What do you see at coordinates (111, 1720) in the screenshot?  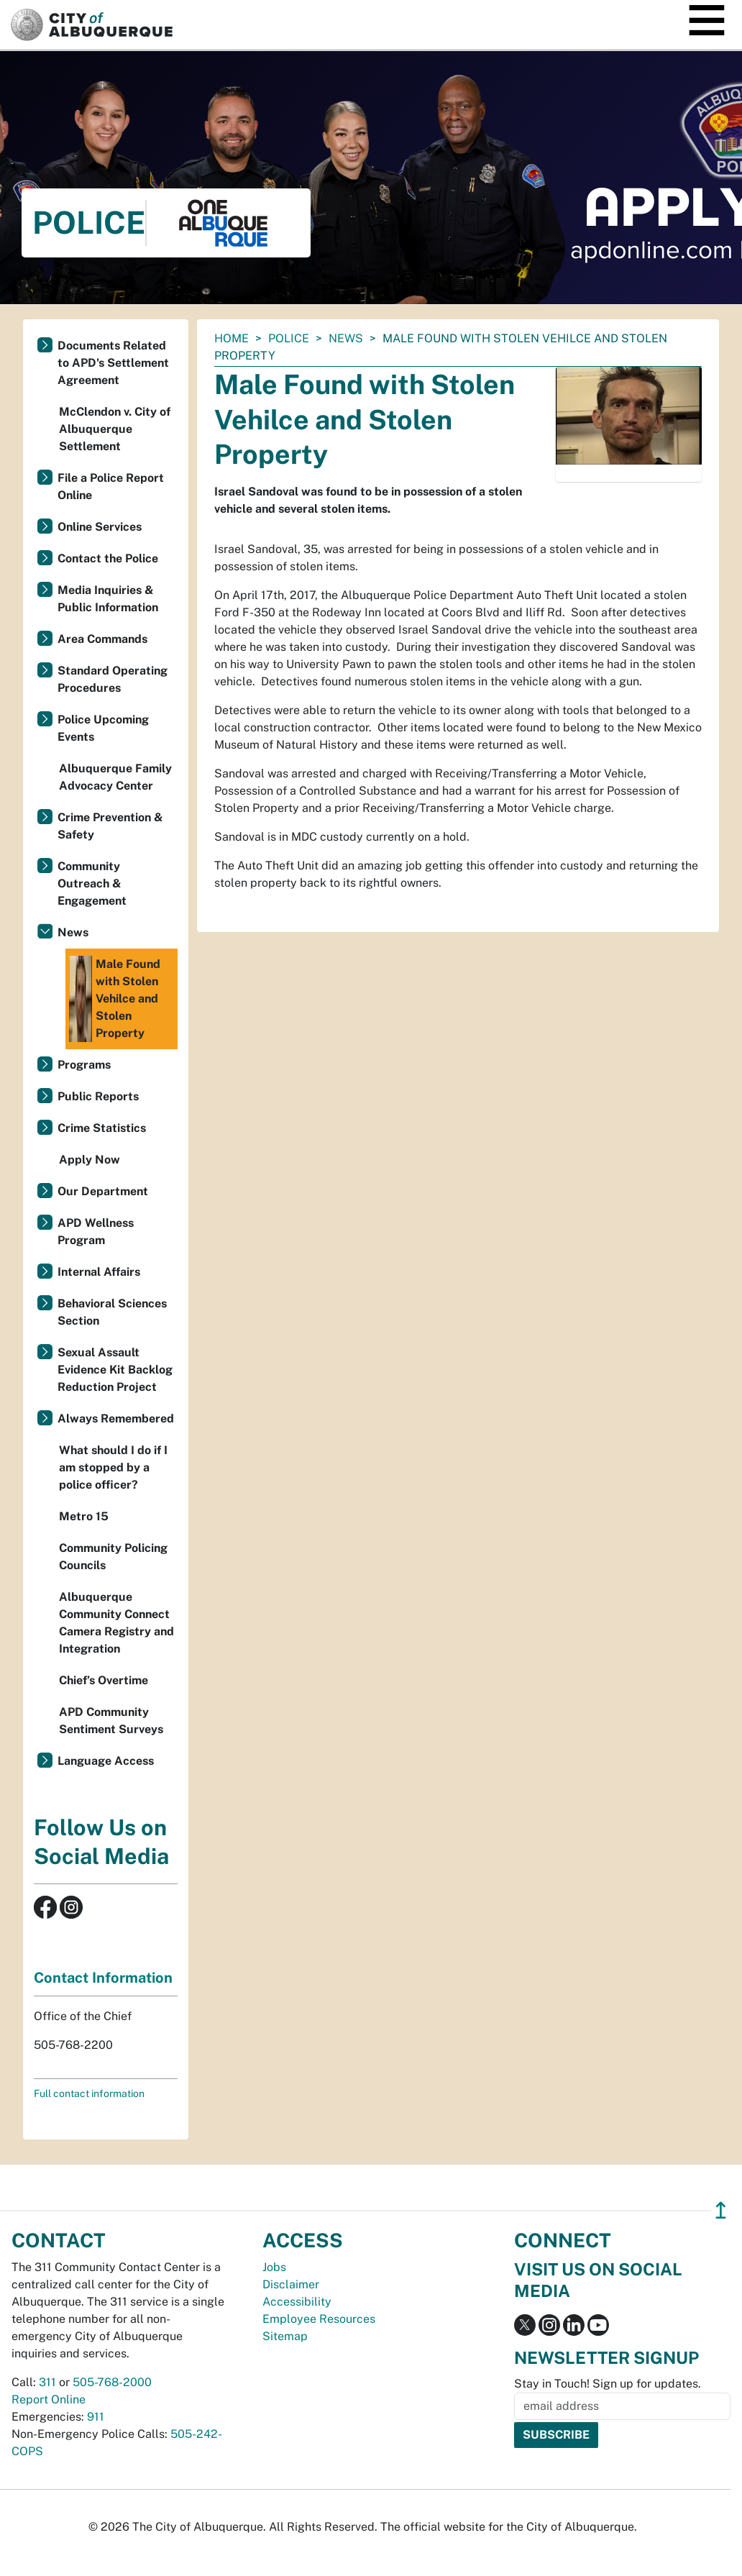 I see `APD Community Sentiment Surveys` at bounding box center [111, 1720].